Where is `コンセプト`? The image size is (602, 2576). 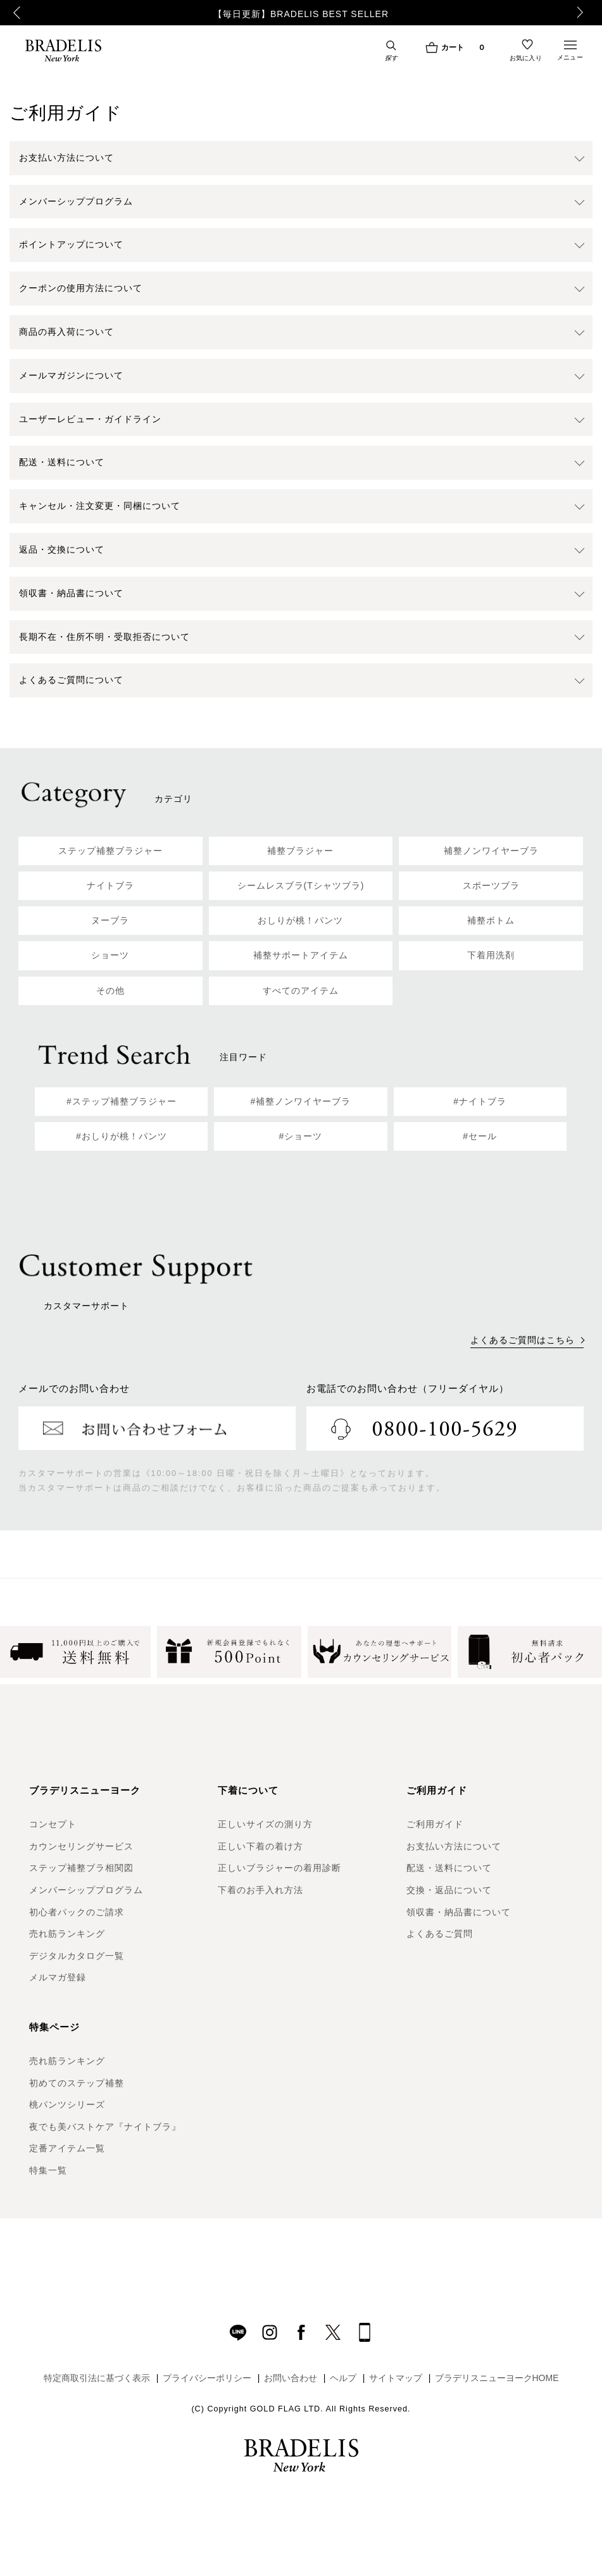
コンセプト is located at coordinates (53, 1824).